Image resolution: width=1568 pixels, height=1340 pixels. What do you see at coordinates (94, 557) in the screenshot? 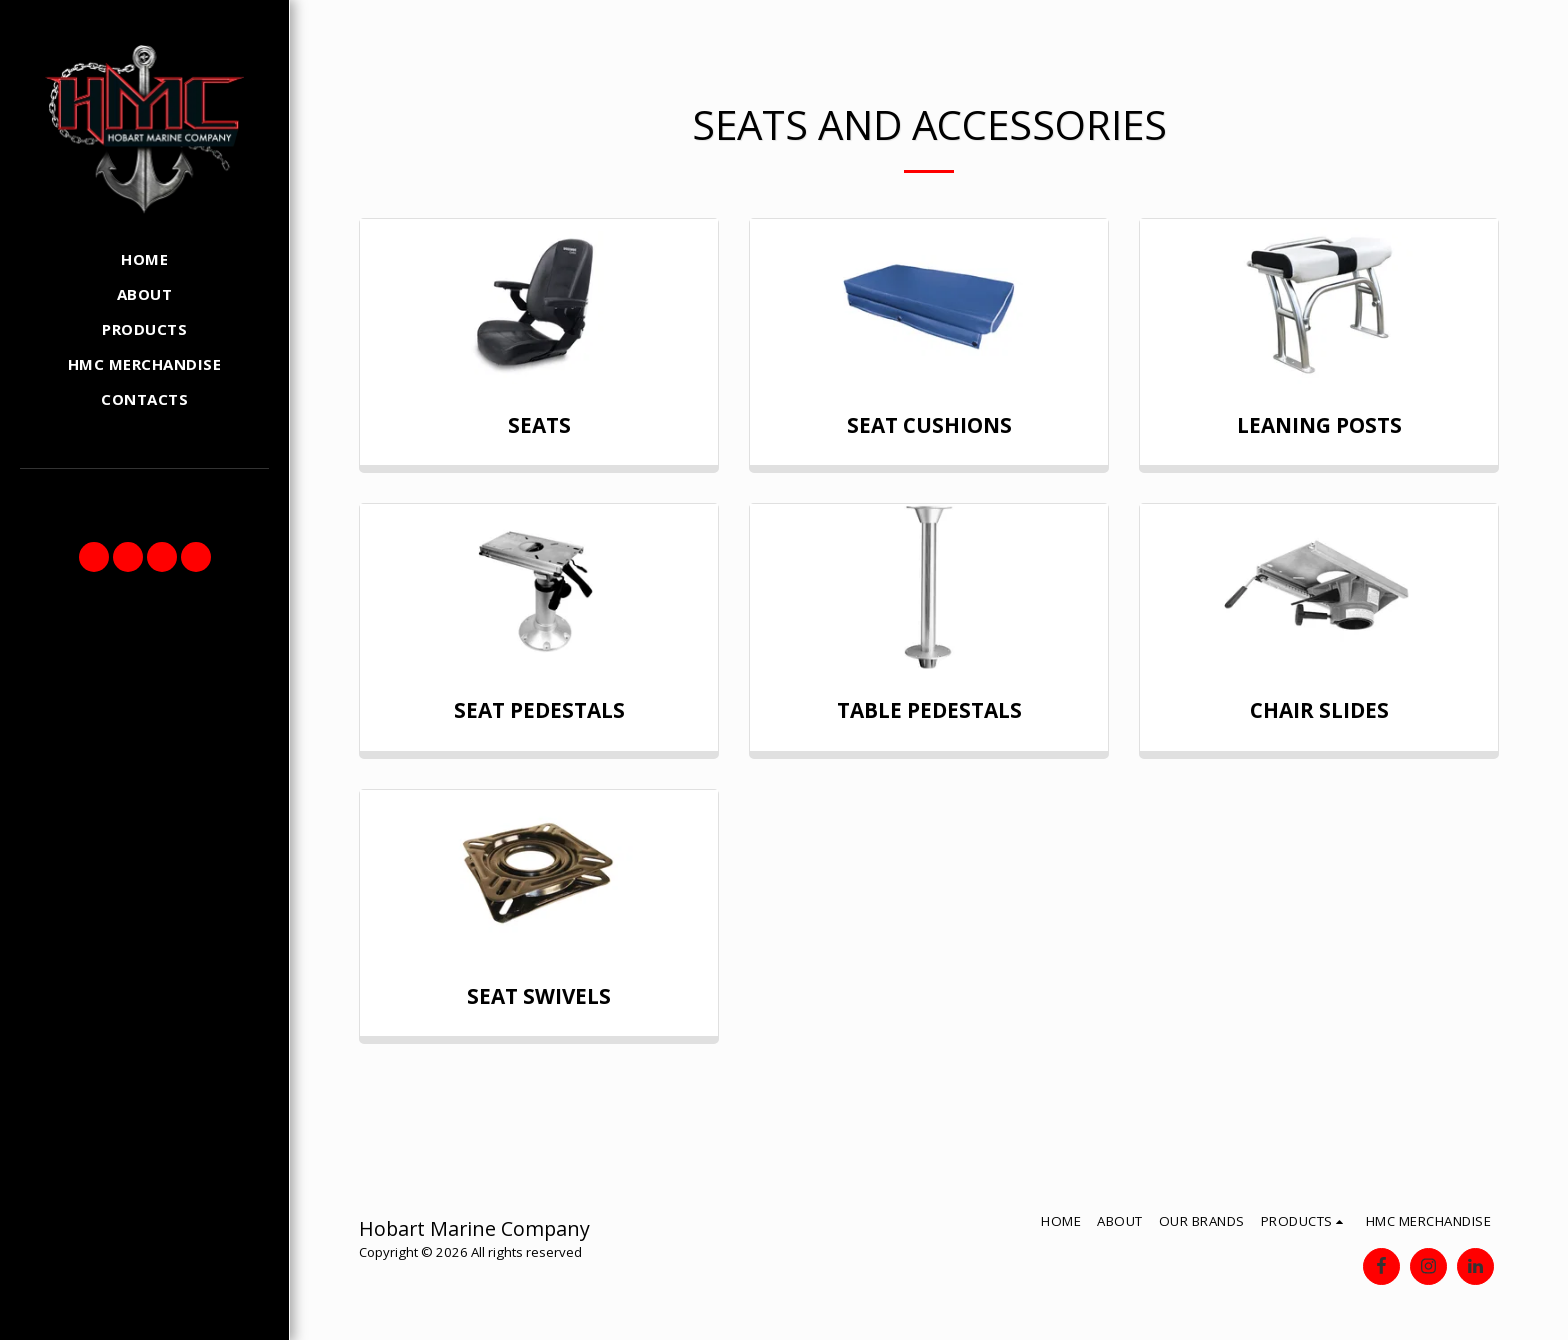
I see `[button]` at bounding box center [94, 557].